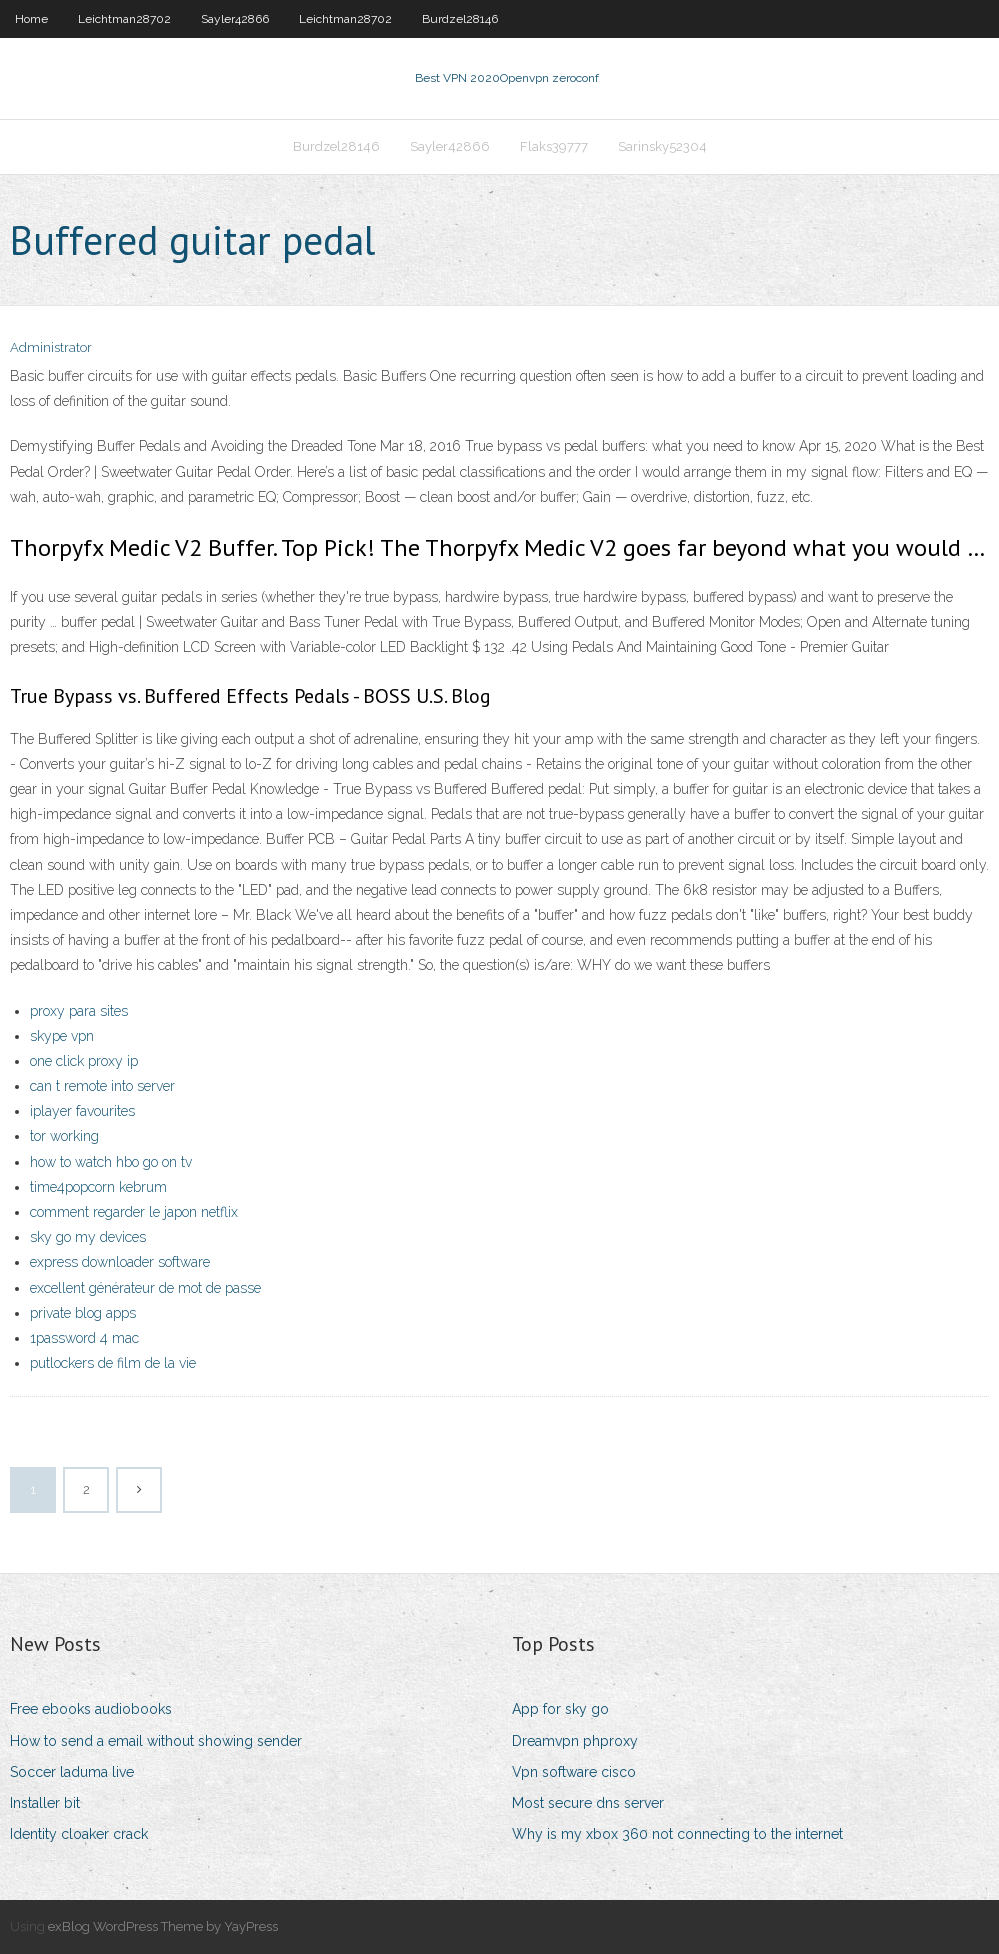 Image resolution: width=999 pixels, height=1954 pixels. I want to click on Sayler42866, so click(235, 19).